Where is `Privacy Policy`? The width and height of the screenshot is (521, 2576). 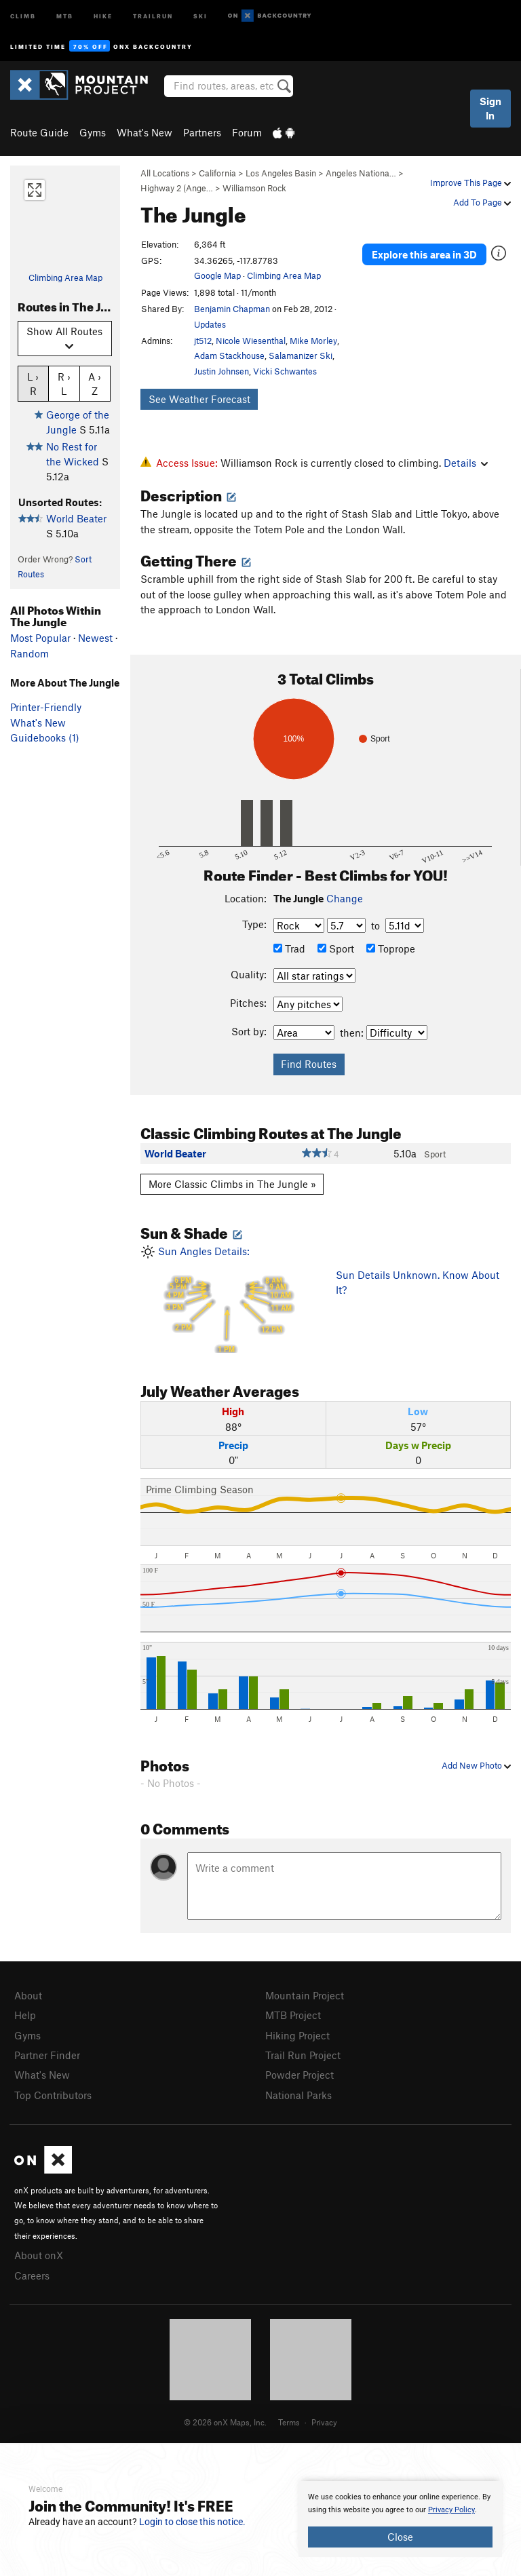
Privacy Policy is located at coordinates (451, 2509).